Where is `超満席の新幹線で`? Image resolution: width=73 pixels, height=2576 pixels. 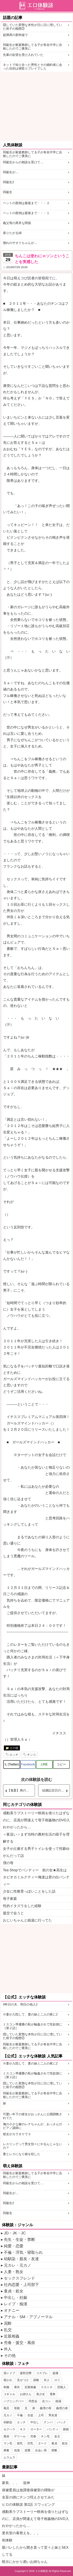
超満席の新幹線で is located at coordinates (15, 35).